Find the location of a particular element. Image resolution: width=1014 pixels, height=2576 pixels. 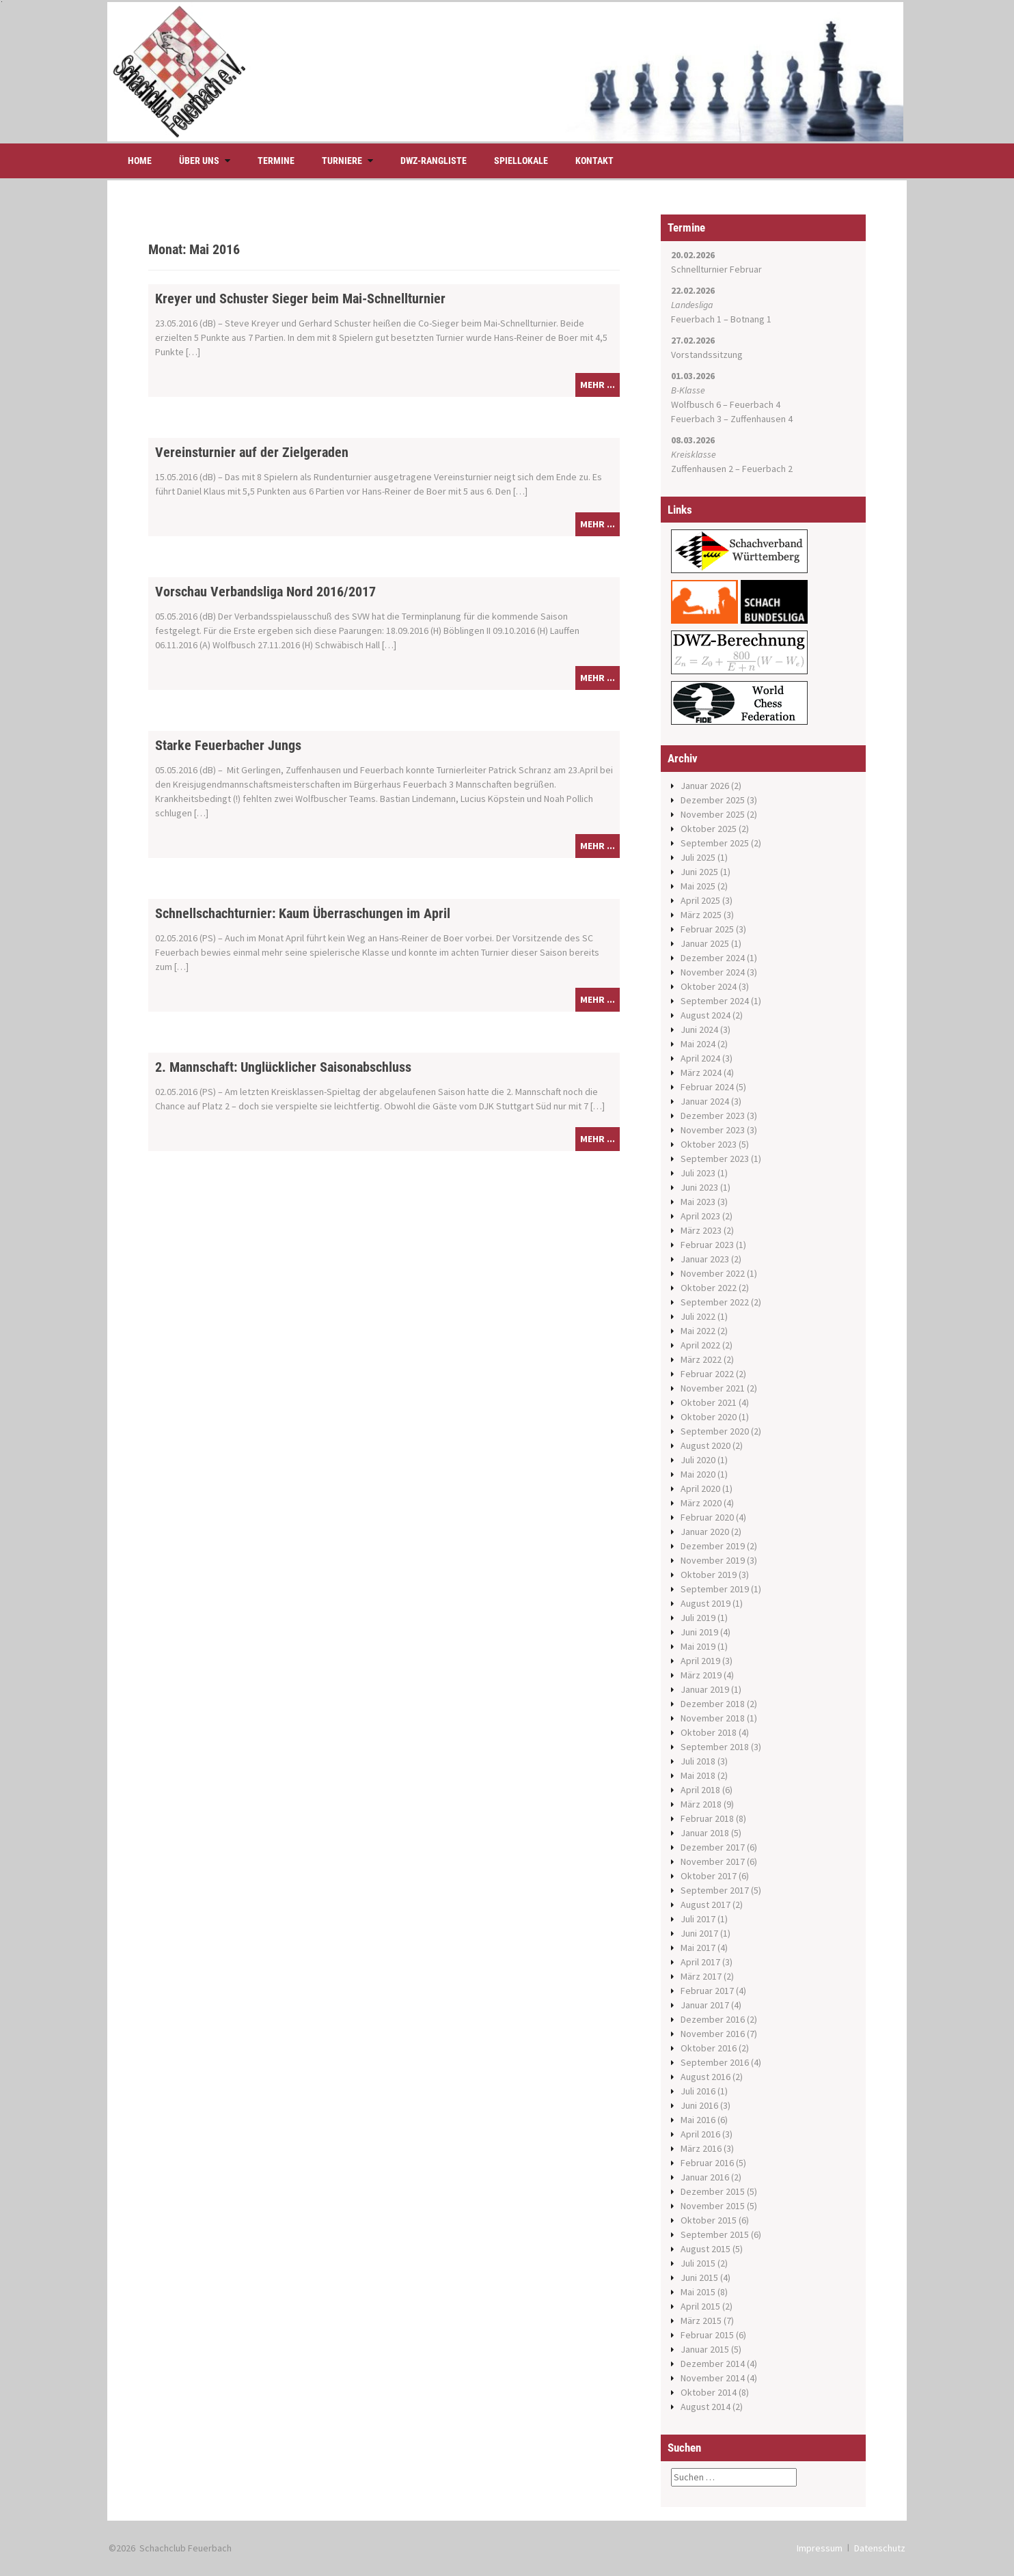

Vorschau Verbandsliga Nord 2016/2017 is located at coordinates (265, 591).